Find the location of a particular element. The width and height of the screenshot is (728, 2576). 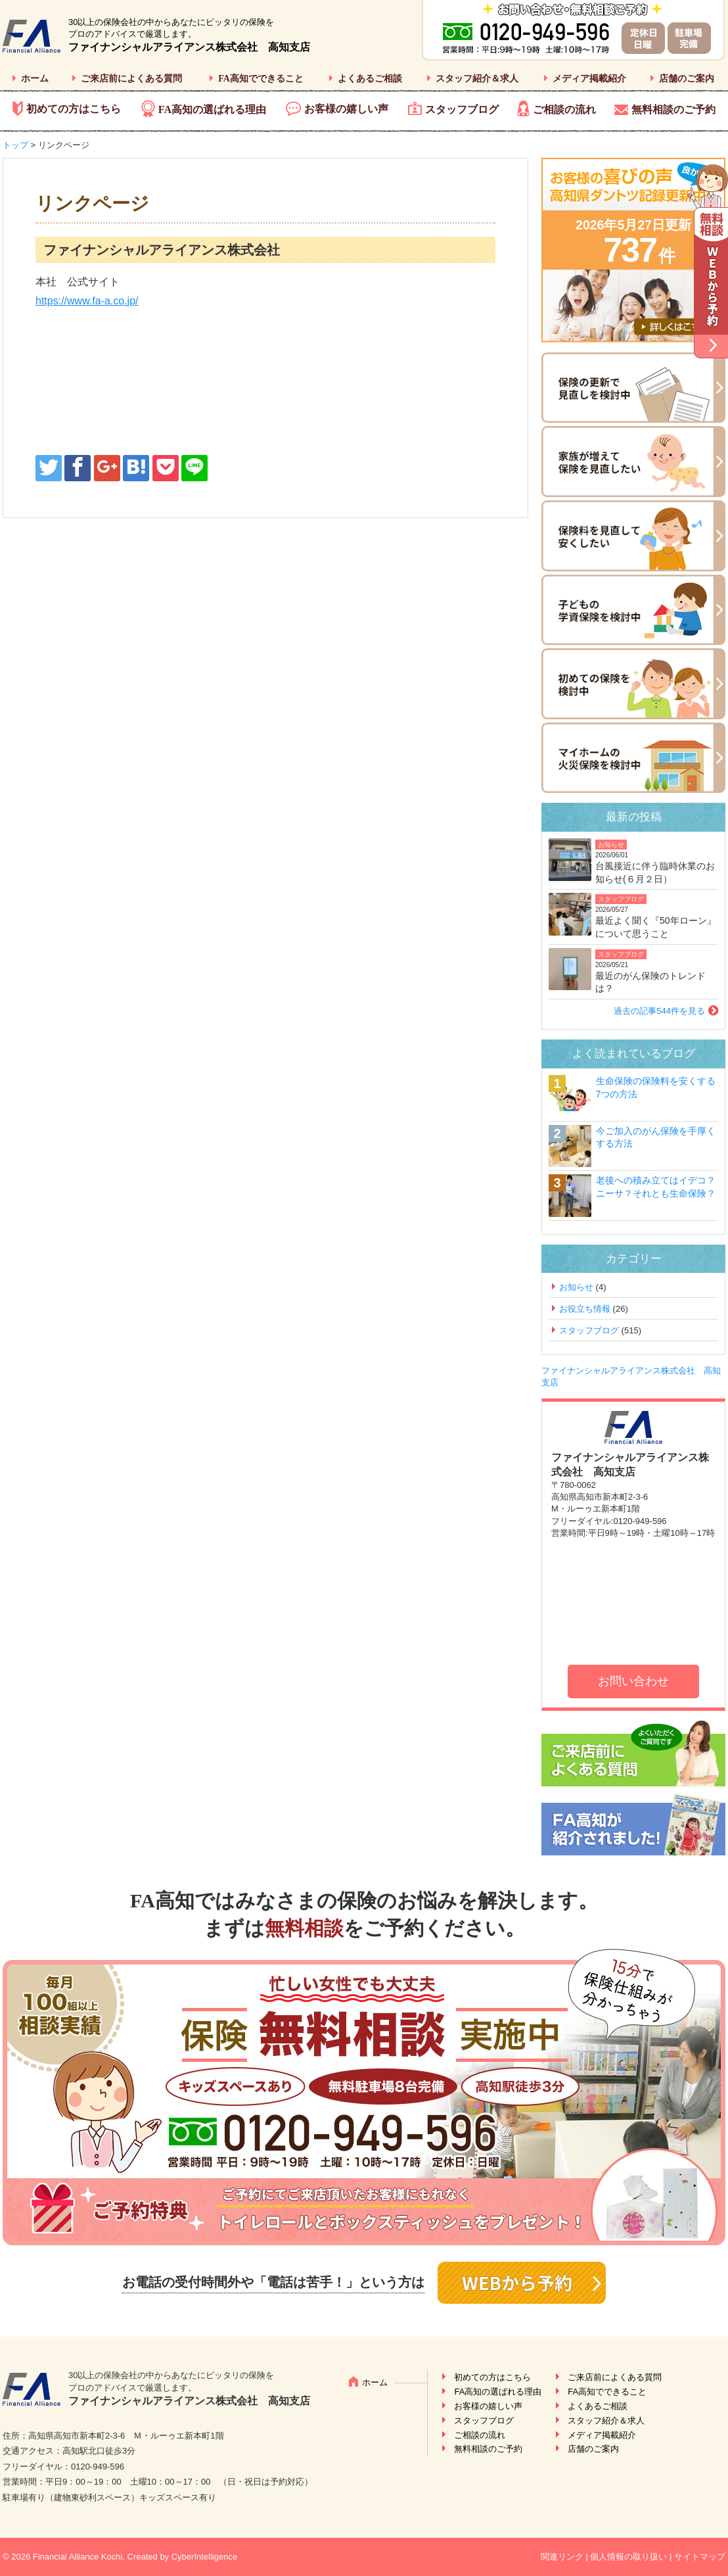

CyberIntelligence is located at coordinates (204, 2557).